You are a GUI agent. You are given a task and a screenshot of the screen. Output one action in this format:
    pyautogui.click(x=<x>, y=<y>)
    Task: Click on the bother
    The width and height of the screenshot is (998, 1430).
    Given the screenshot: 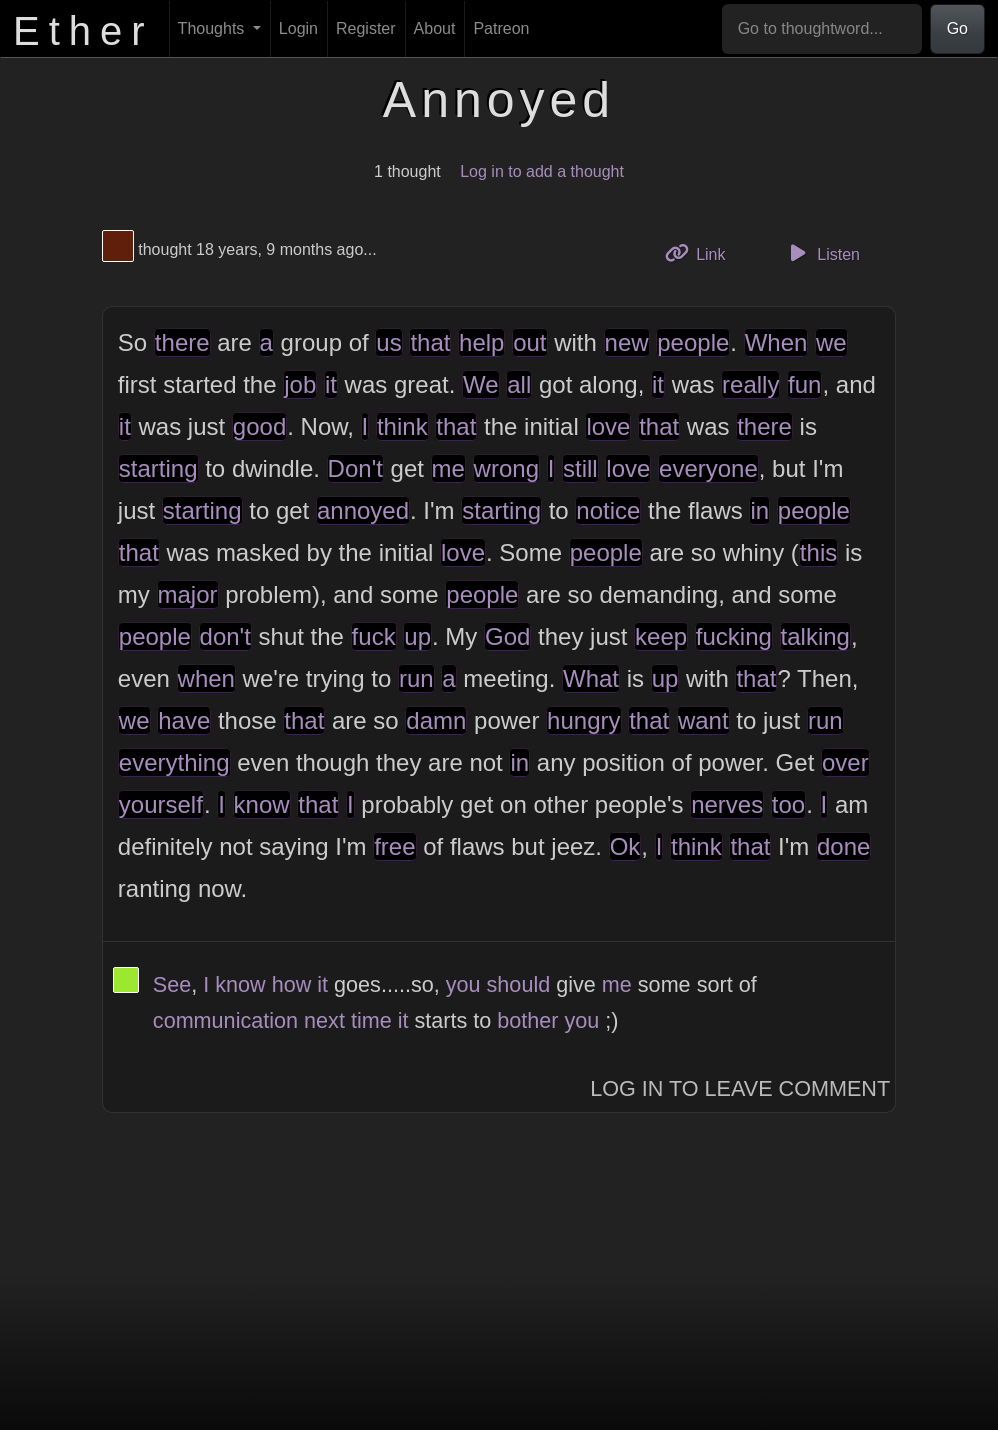 What is the action you would take?
    pyautogui.click(x=527, y=1020)
    